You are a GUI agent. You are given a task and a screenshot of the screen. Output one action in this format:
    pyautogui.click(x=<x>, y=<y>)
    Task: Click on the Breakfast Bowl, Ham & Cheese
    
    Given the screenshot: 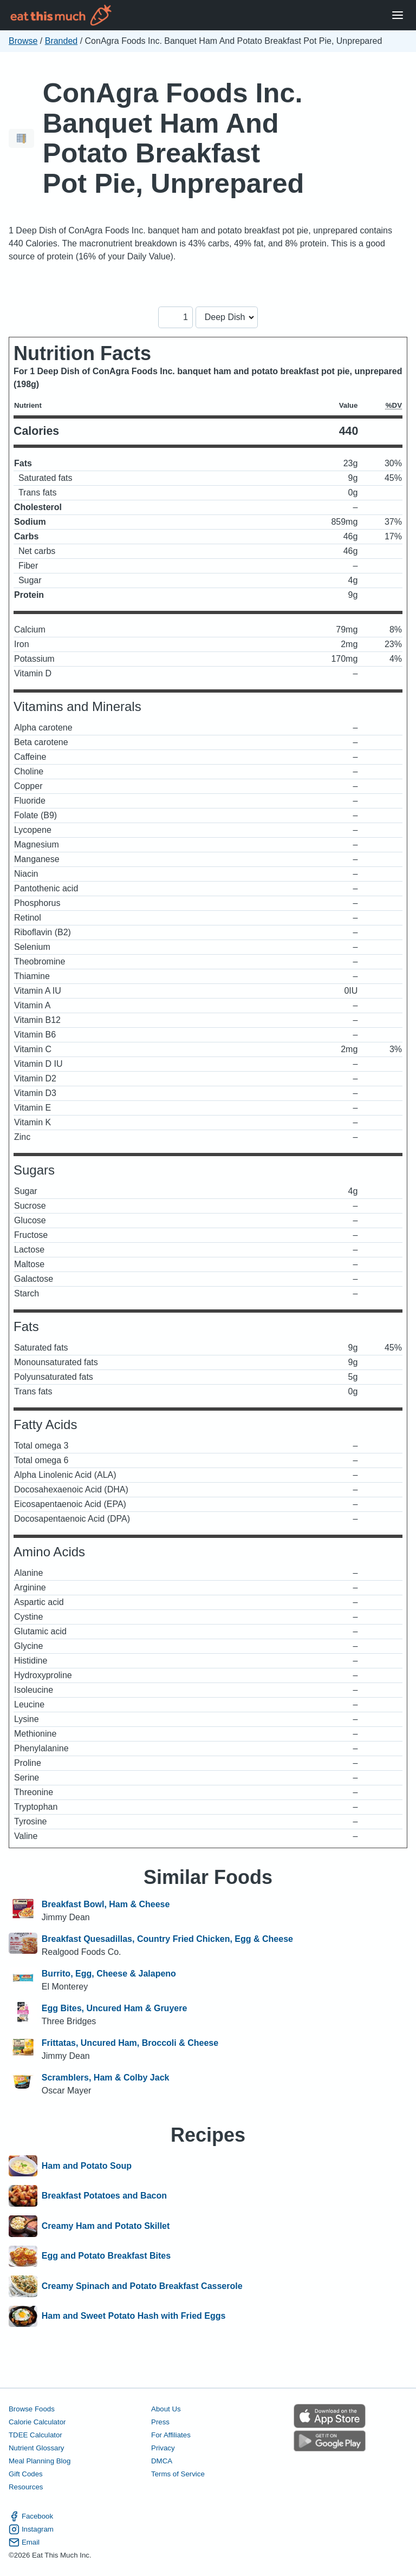 What is the action you would take?
    pyautogui.click(x=106, y=1904)
    